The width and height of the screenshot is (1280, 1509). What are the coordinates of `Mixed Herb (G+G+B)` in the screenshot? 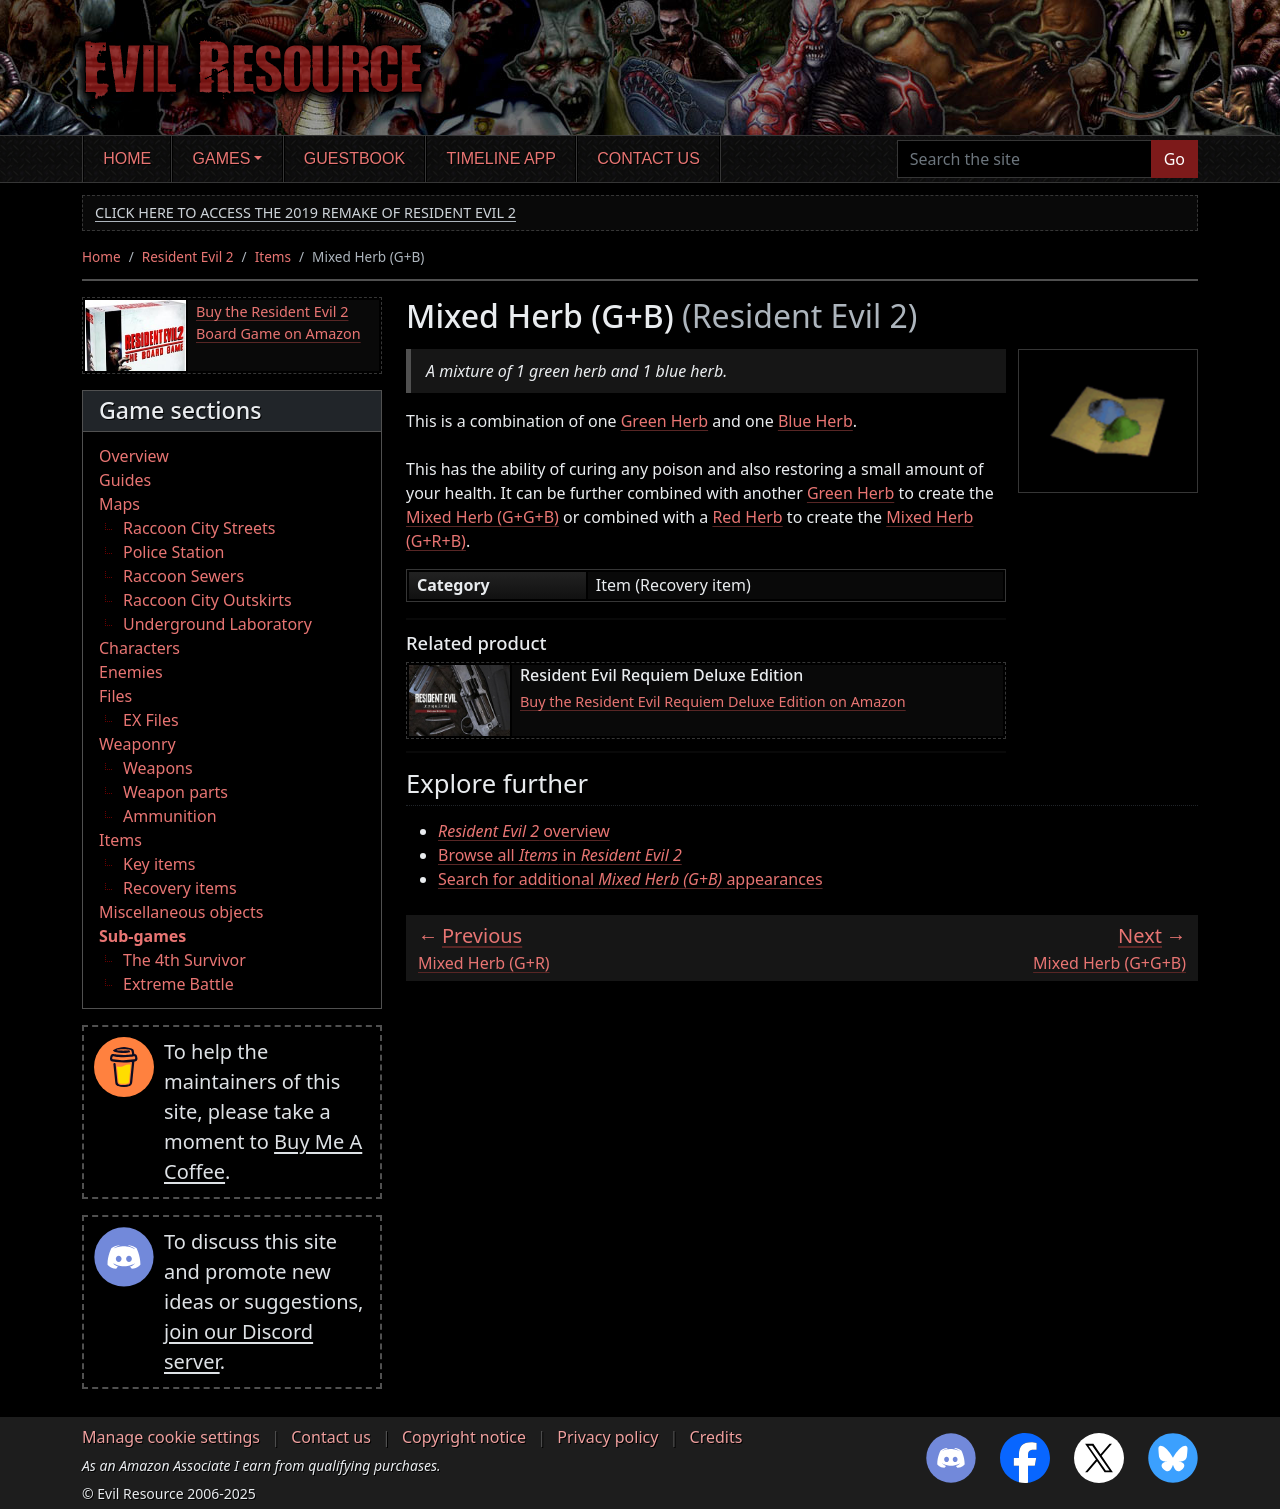 It's located at (482, 517).